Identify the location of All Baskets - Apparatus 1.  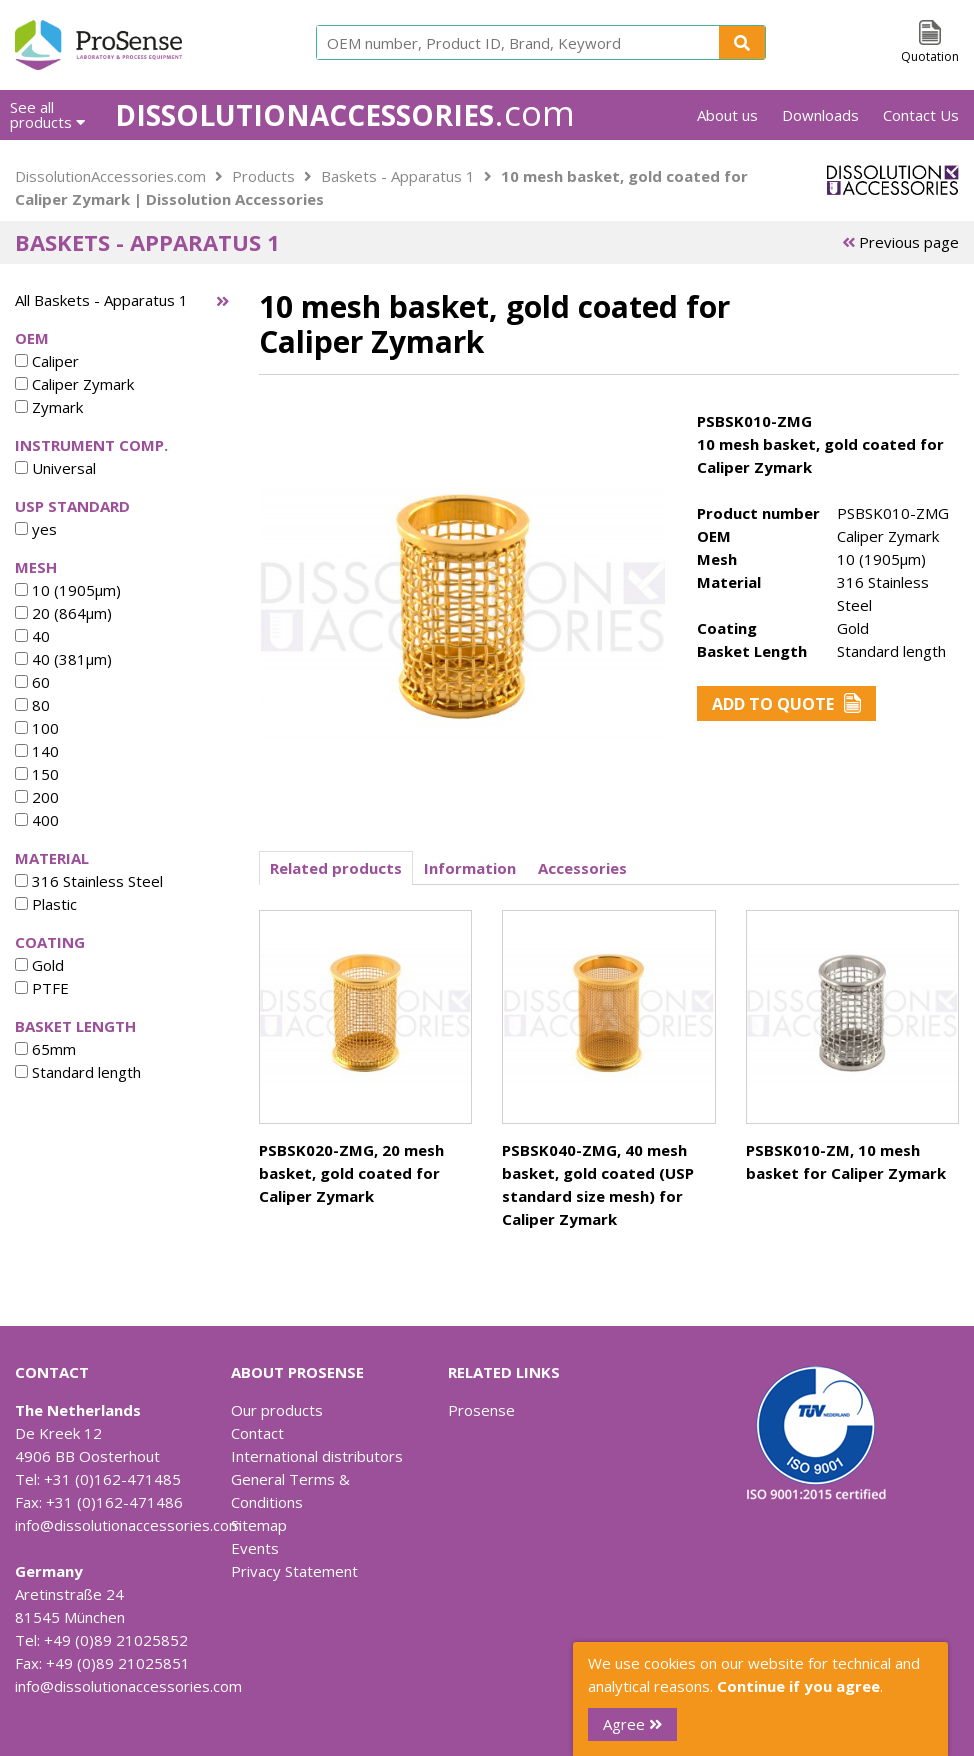
(101, 300).